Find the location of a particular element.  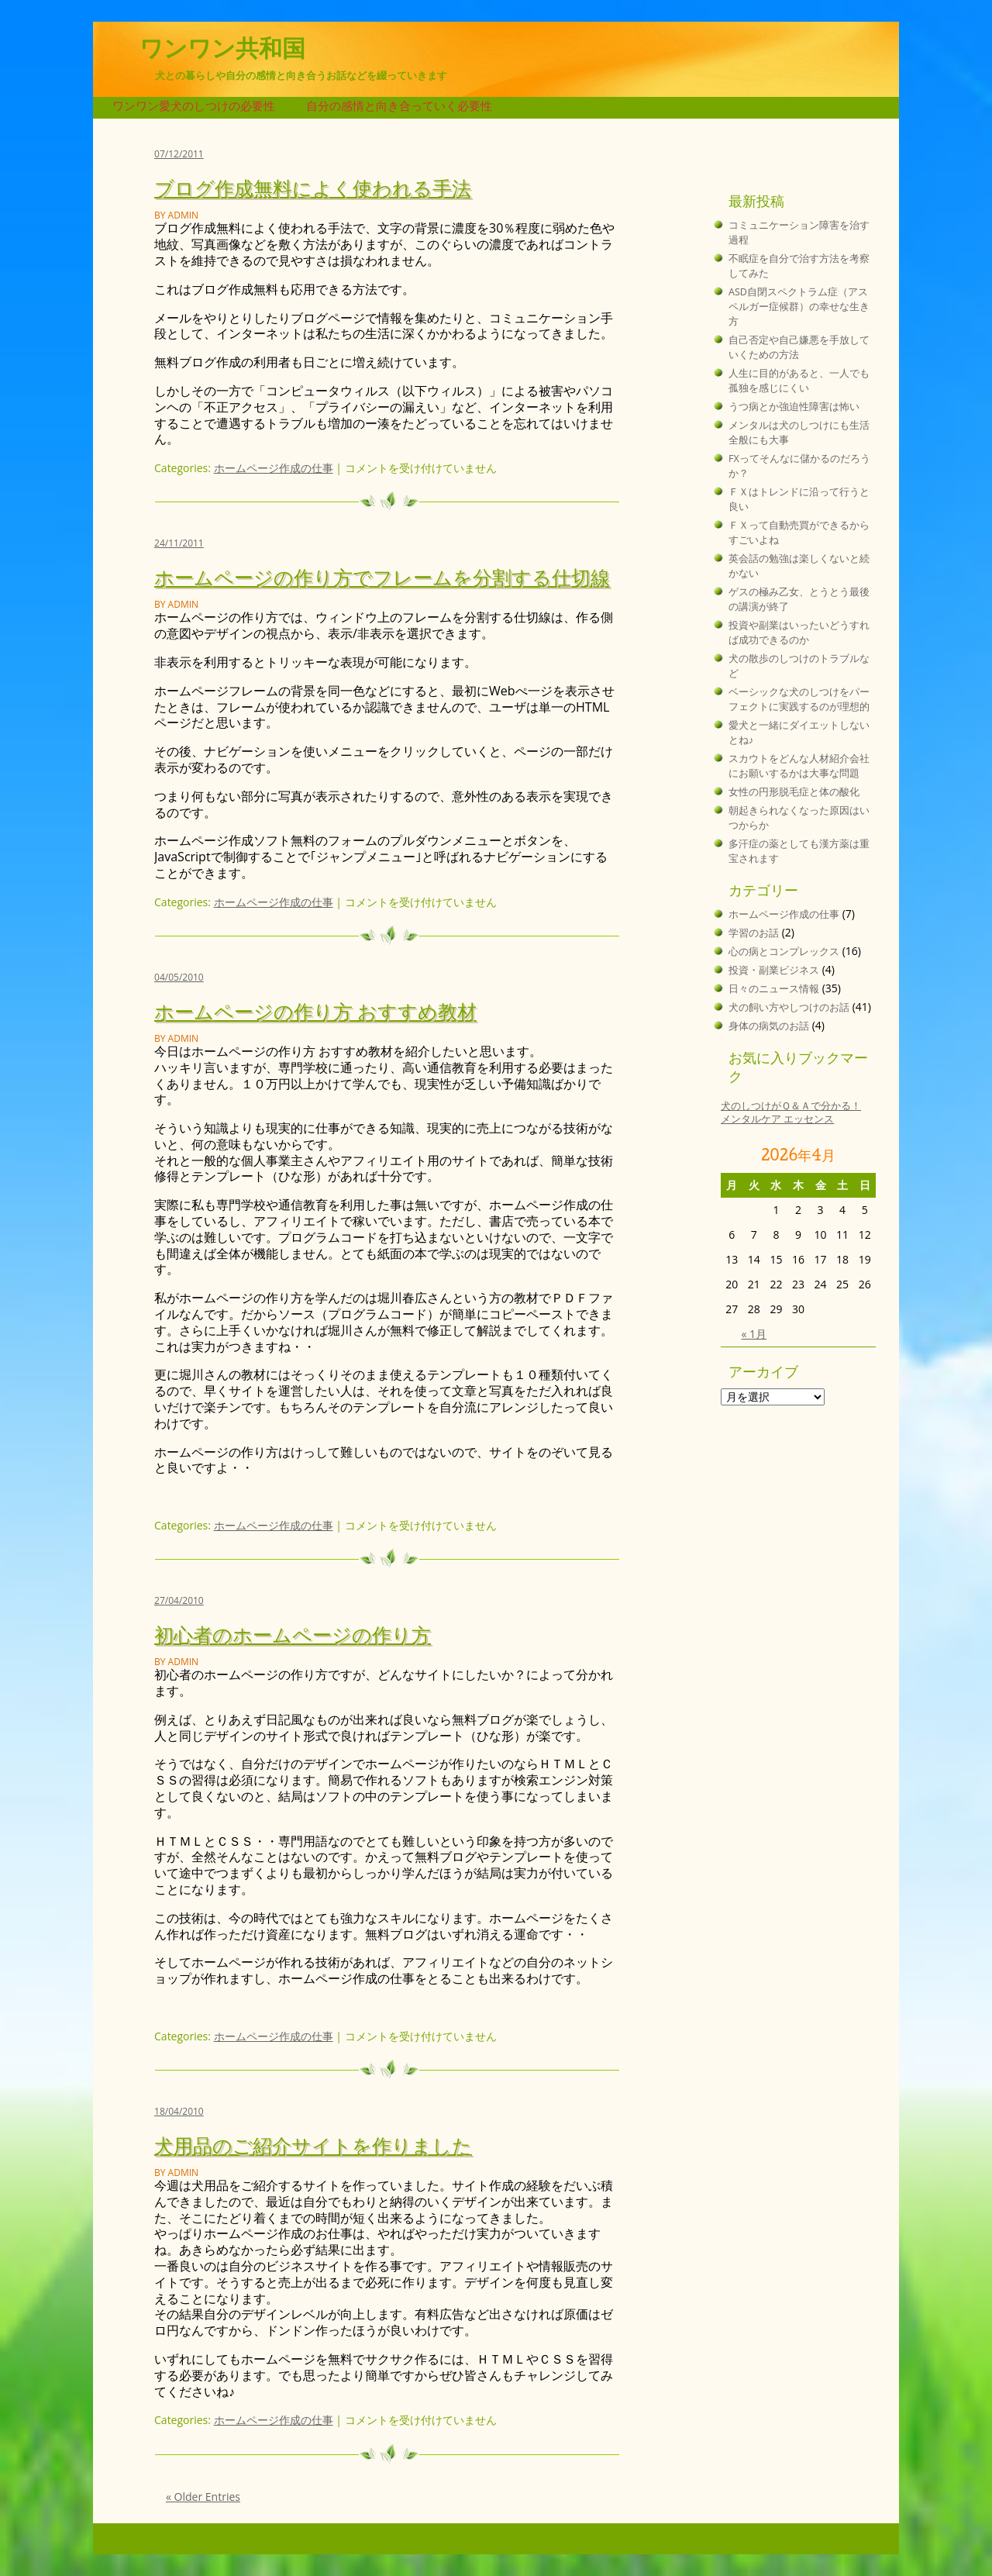

不眠症を自分で治す方法を考察してみた is located at coordinates (799, 266).